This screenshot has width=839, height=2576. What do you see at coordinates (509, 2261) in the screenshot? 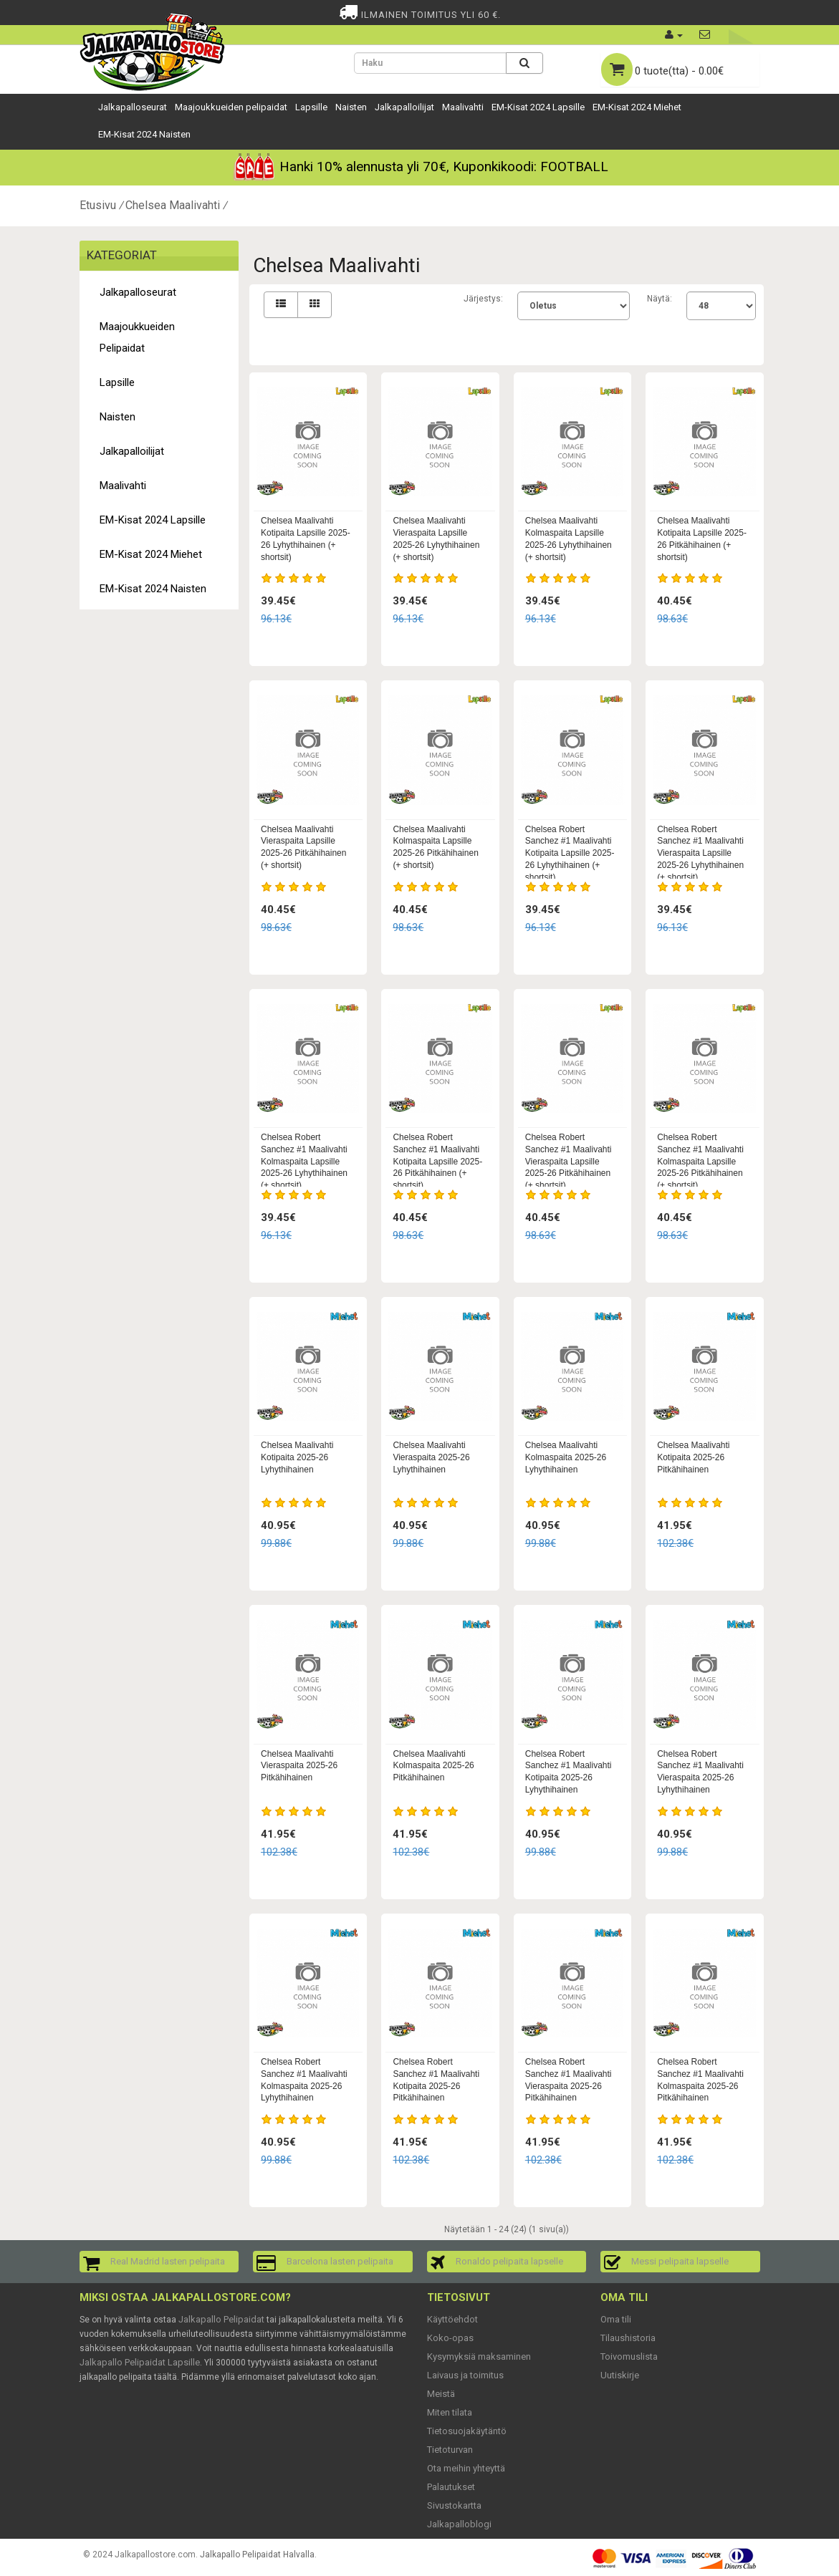
I see `Ronaldo pelipaita lapselle` at bounding box center [509, 2261].